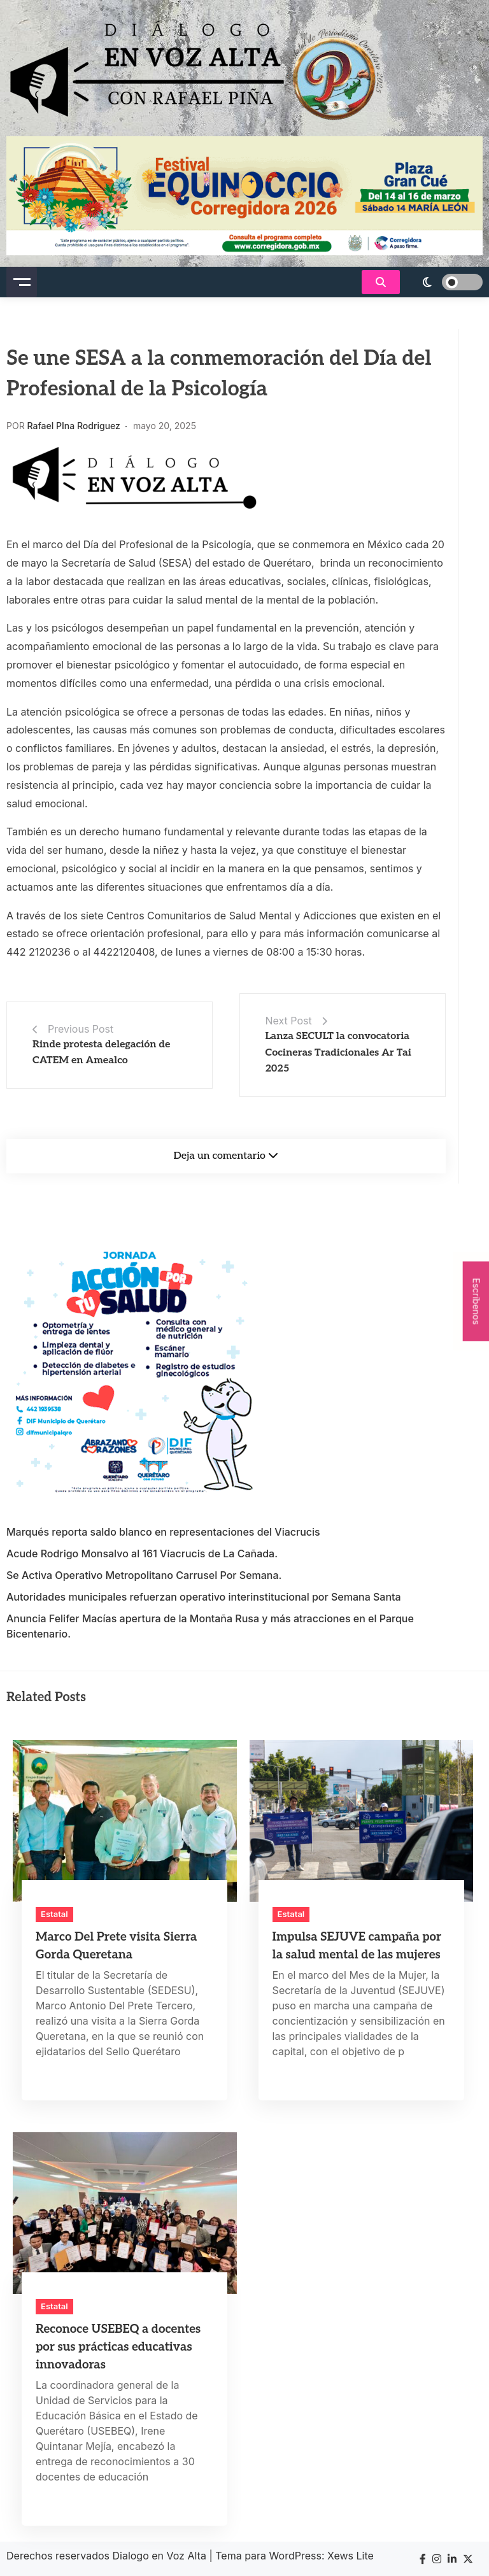 The height and width of the screenshot is (2576, 489). What do you see at coordinates (350, 2555) in the screenshot?
I see `Xews Lite` at bounding box center [350, 2555].